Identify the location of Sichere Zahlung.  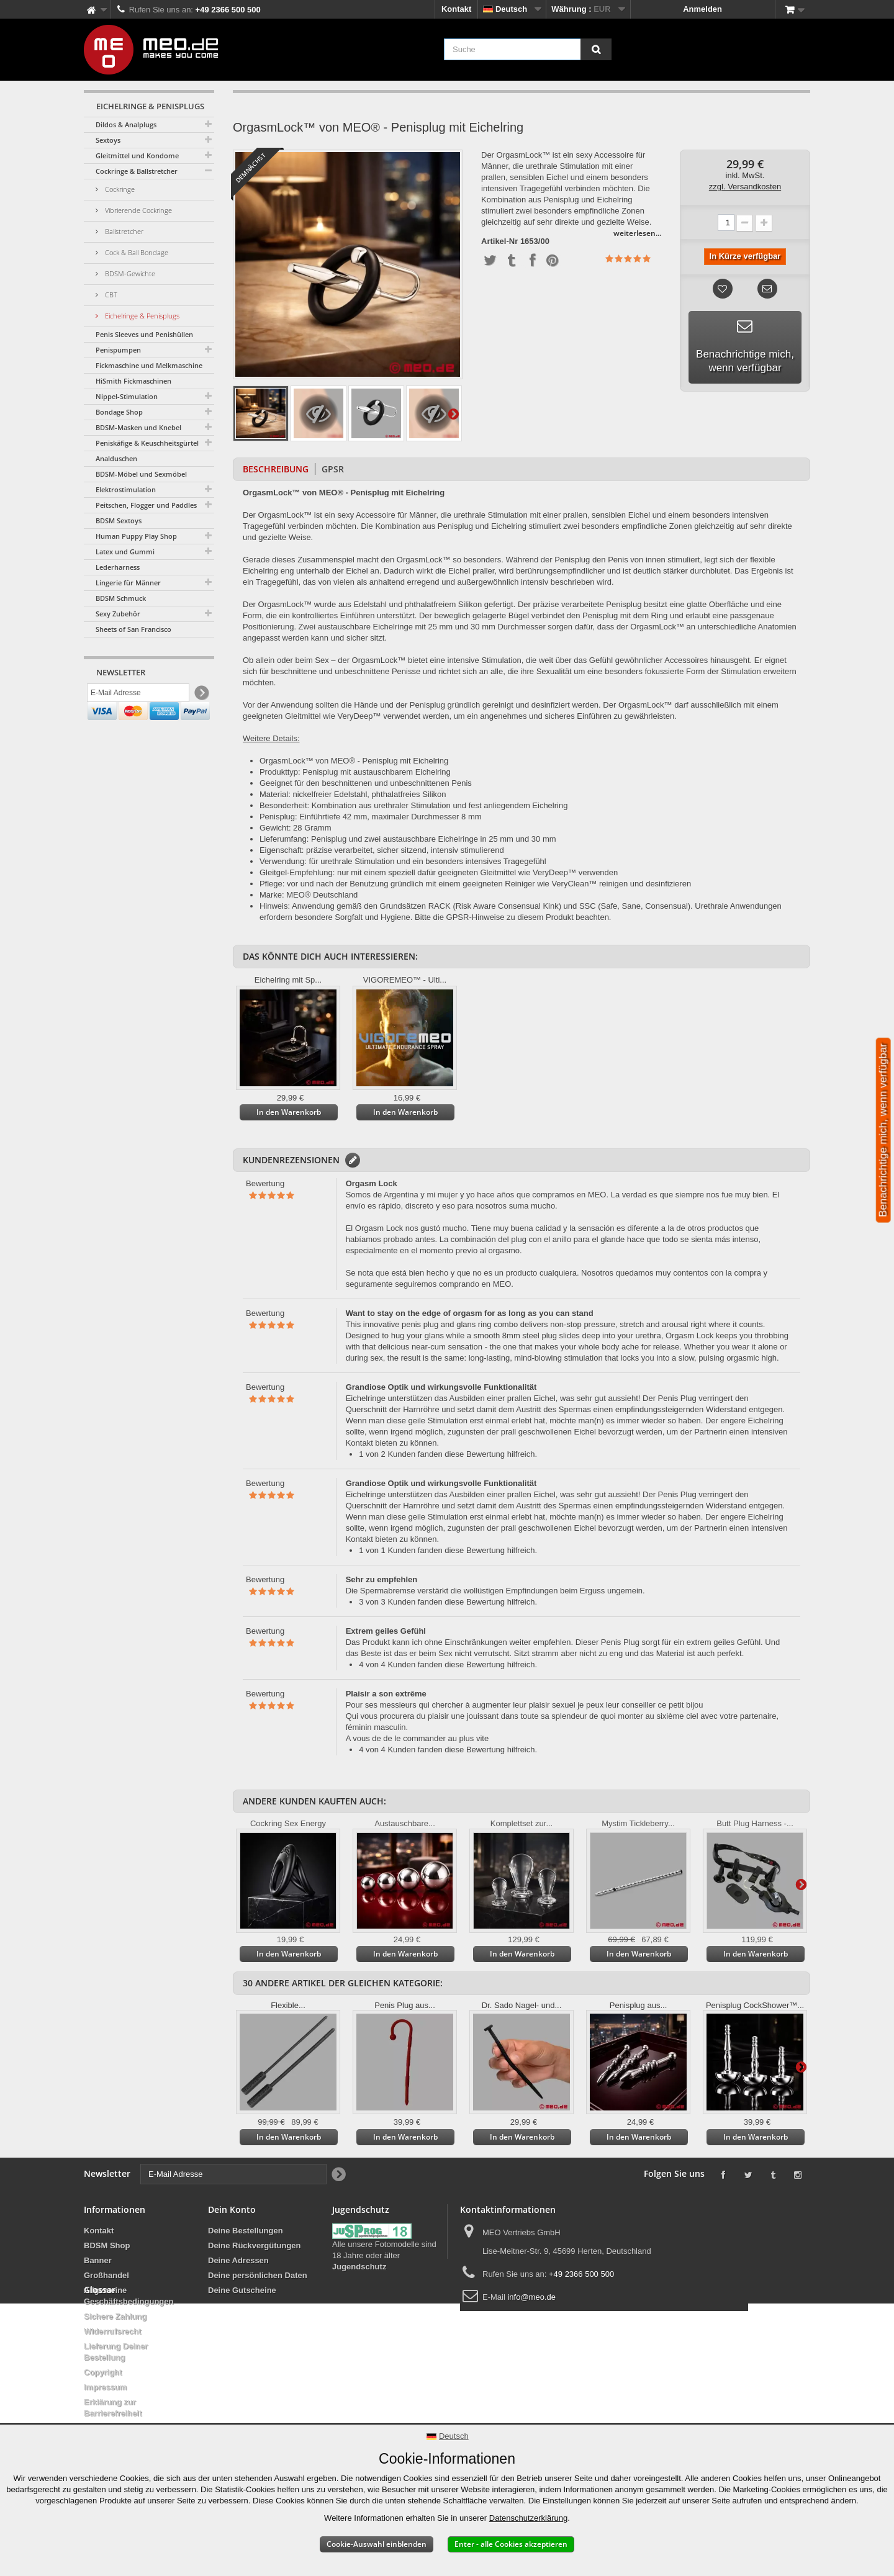
(115, 2316).